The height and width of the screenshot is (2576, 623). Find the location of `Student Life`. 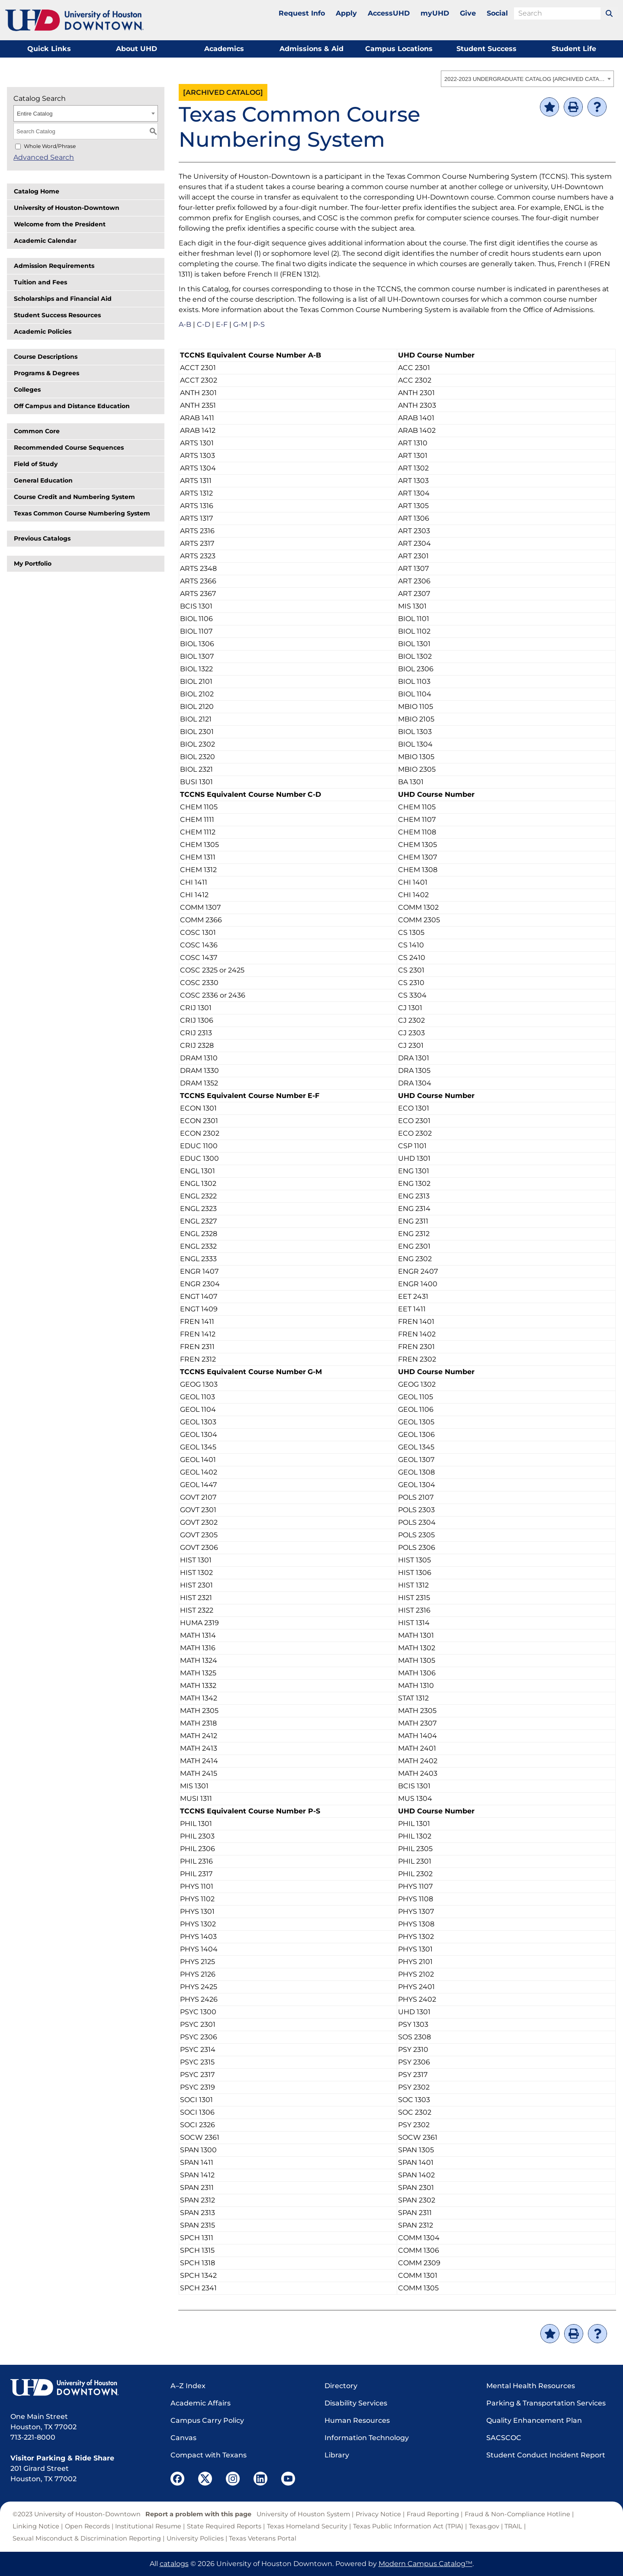

Student Life is located at coordinates (574, 49).